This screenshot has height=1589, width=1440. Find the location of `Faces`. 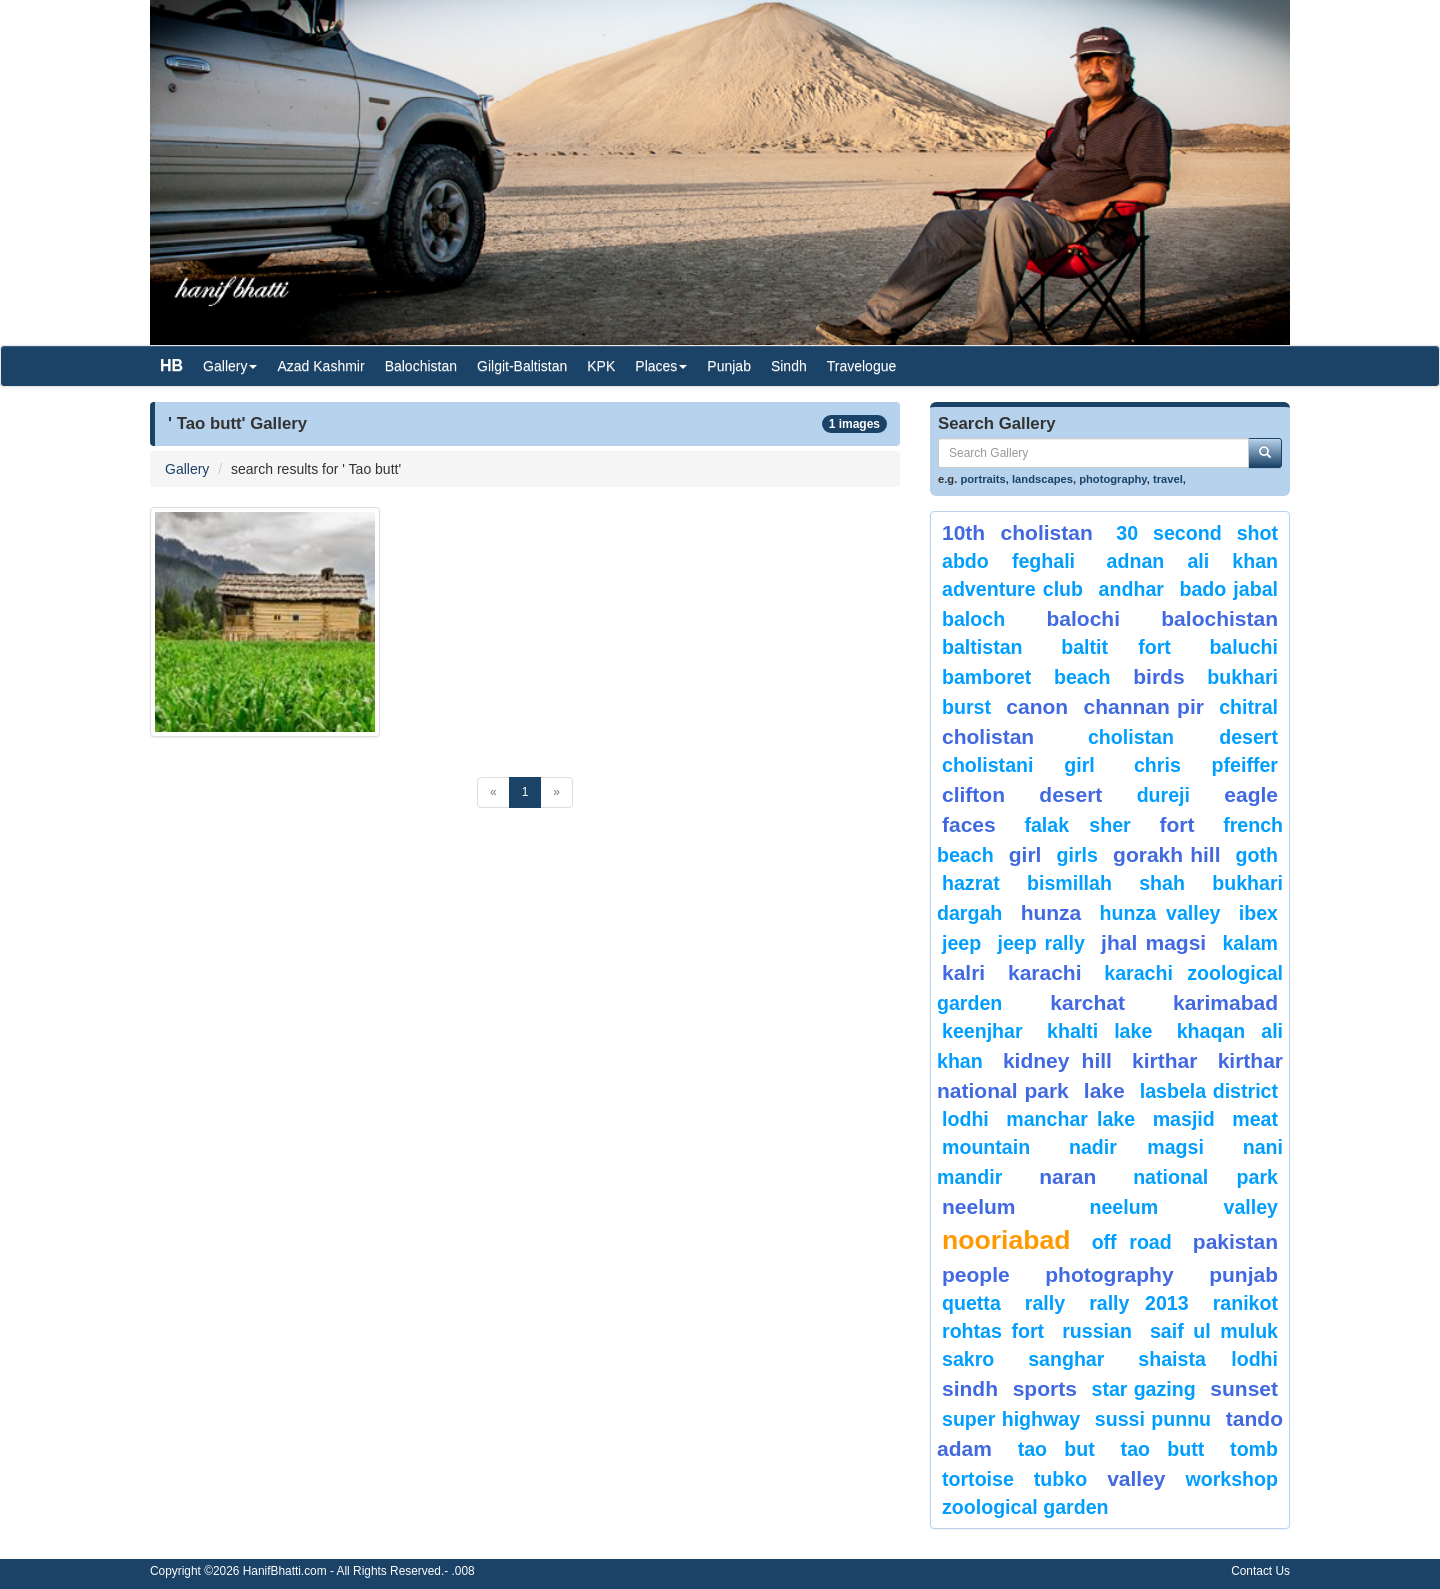

Faces is located at coordinates (969, 824).